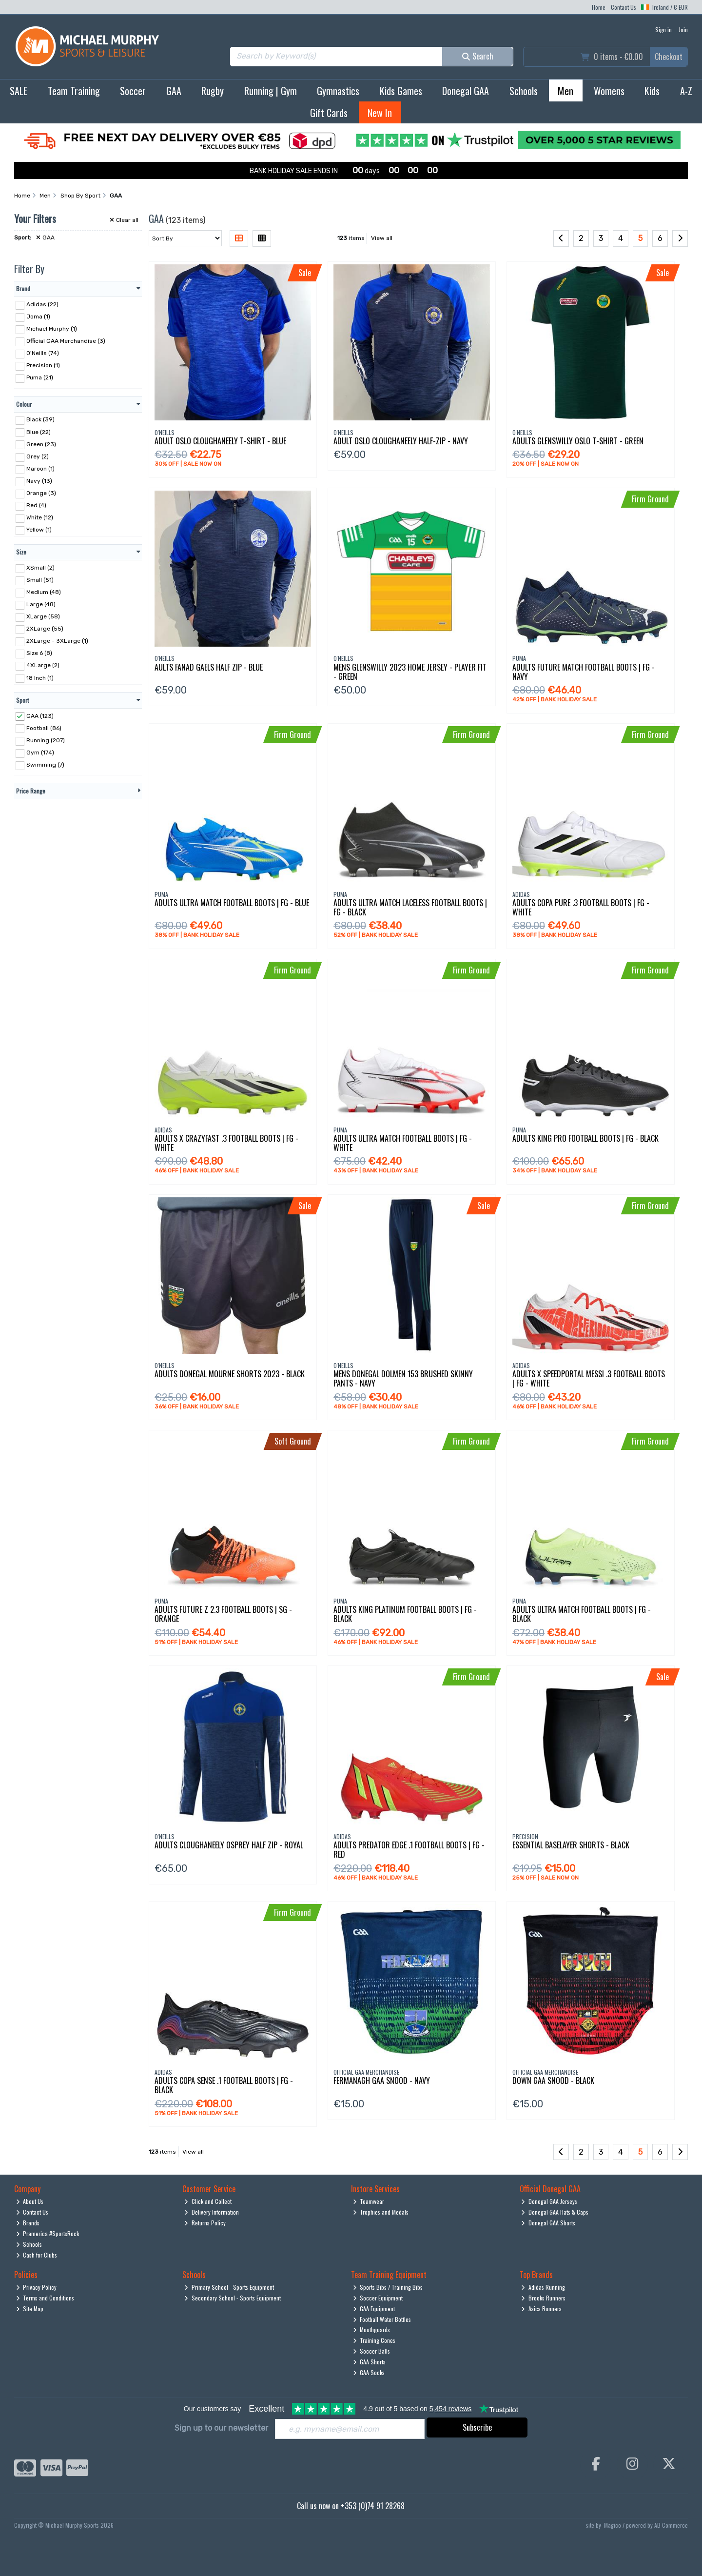 The width and height of the screenshot is (702, 2576). What do you see at coordinates (612, 2525) in the screenshot?
I see `Magico` at bounding box center [612, 2525].